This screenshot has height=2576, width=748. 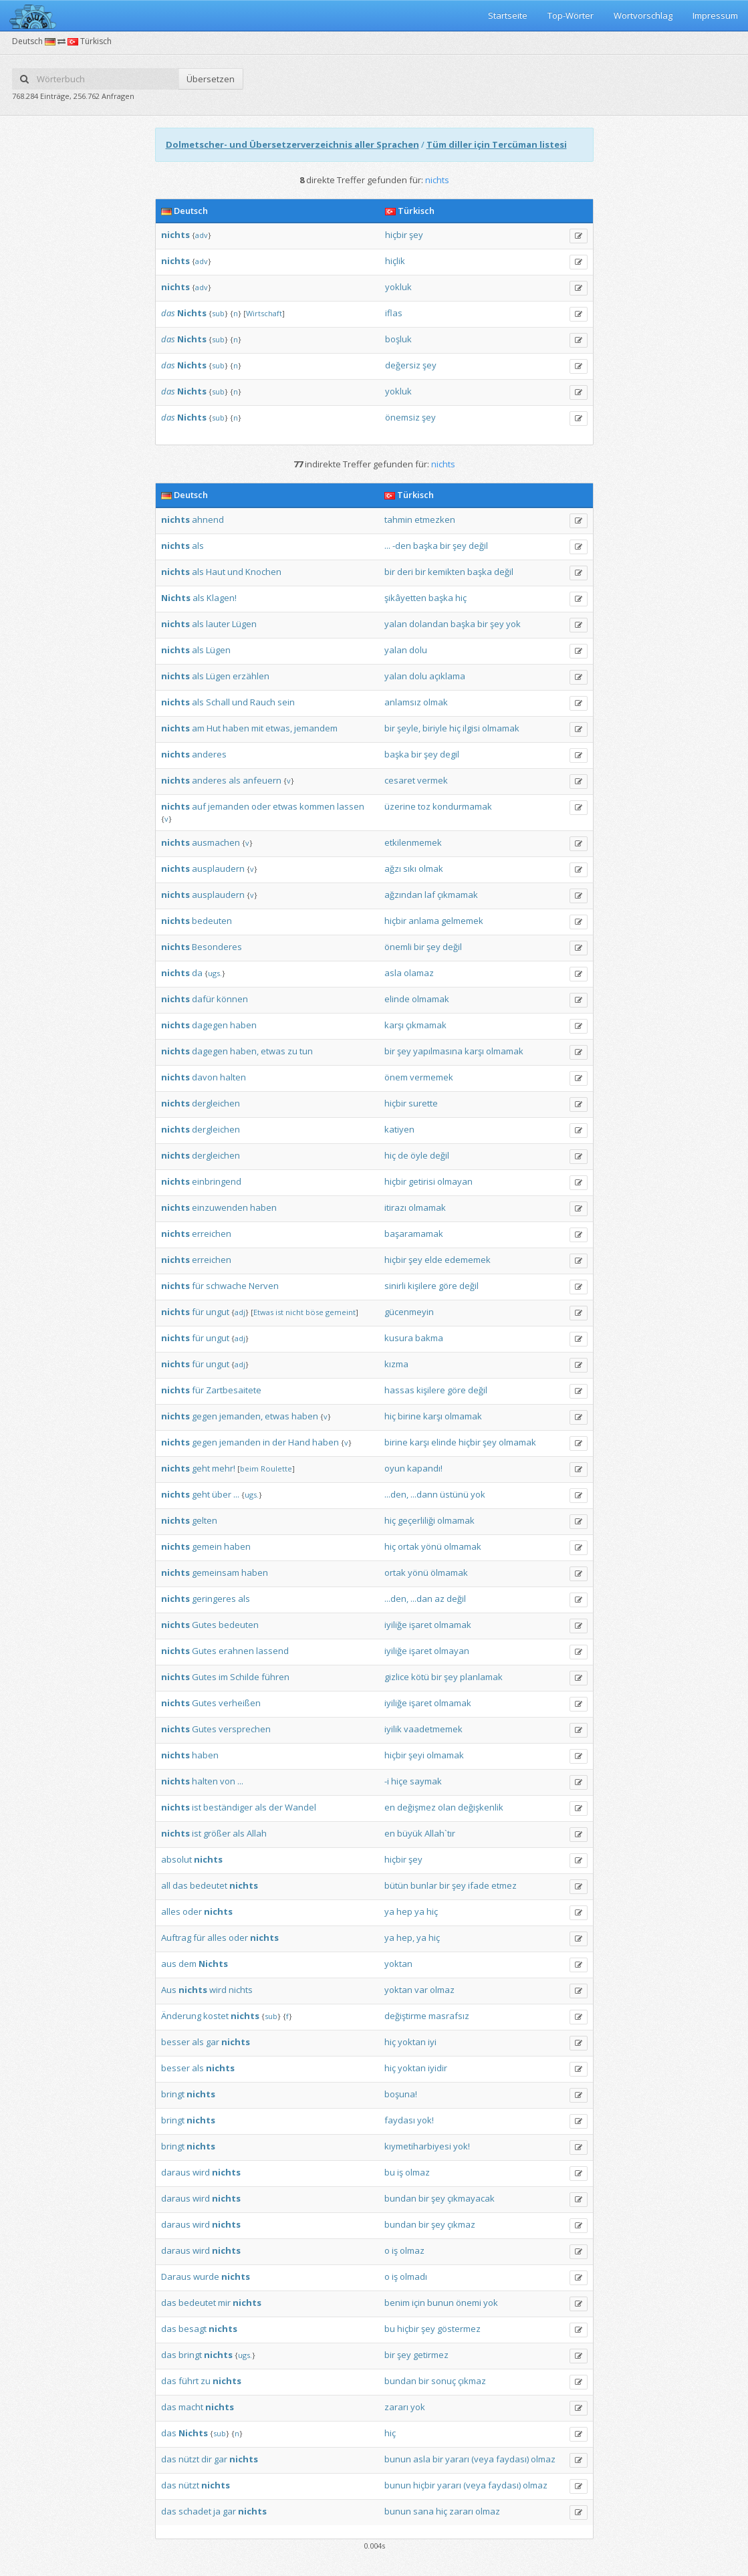 What do you see at coordinates (350, 806) in the screenshot?
I see `lassen` at bounding box center [350, 806].